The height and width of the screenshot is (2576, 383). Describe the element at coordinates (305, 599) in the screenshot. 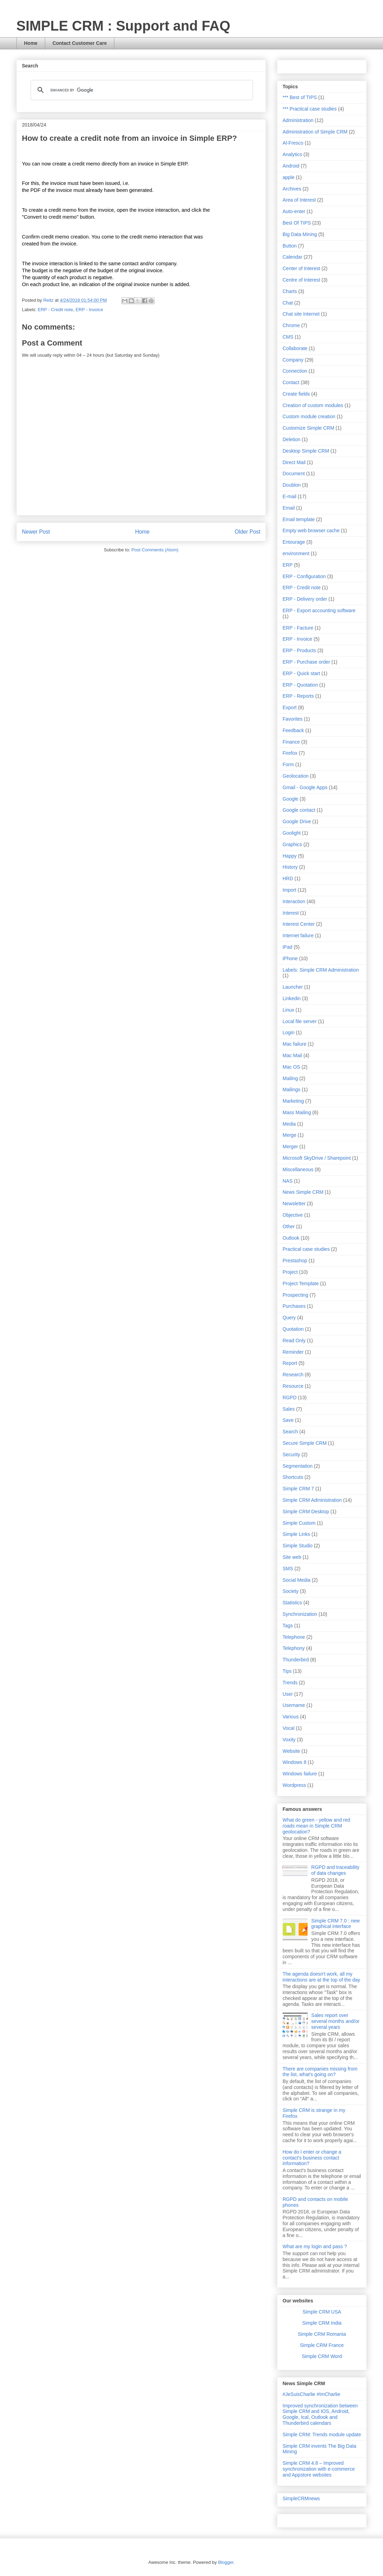

I see `ERP - Delivery order` at that location.